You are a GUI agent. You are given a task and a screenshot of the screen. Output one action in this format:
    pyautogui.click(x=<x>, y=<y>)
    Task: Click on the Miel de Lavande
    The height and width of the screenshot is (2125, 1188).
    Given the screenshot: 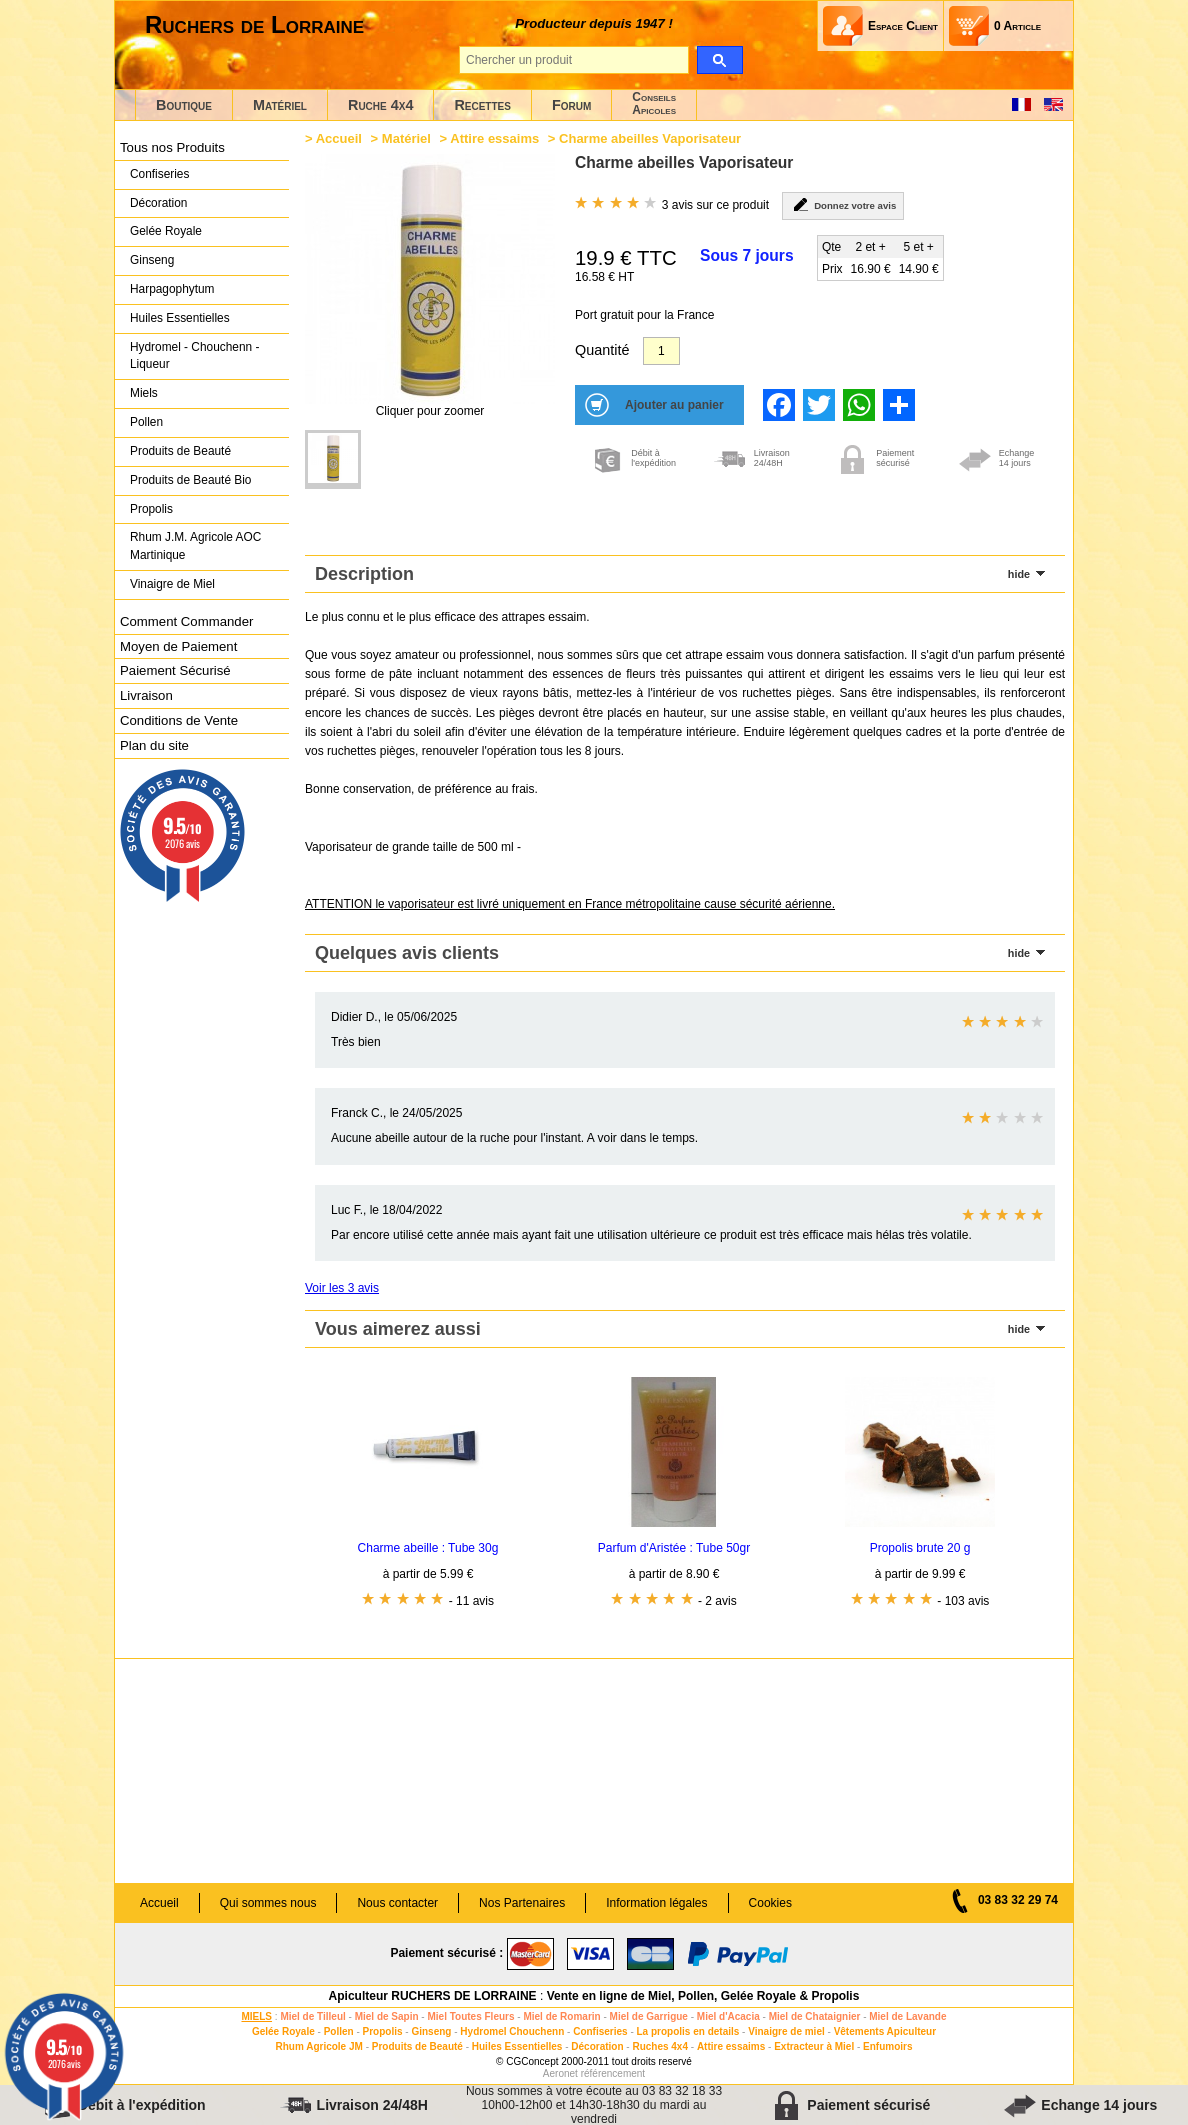 What is the action you would take?
    pyautogui.click(x=907, y=2016)
    